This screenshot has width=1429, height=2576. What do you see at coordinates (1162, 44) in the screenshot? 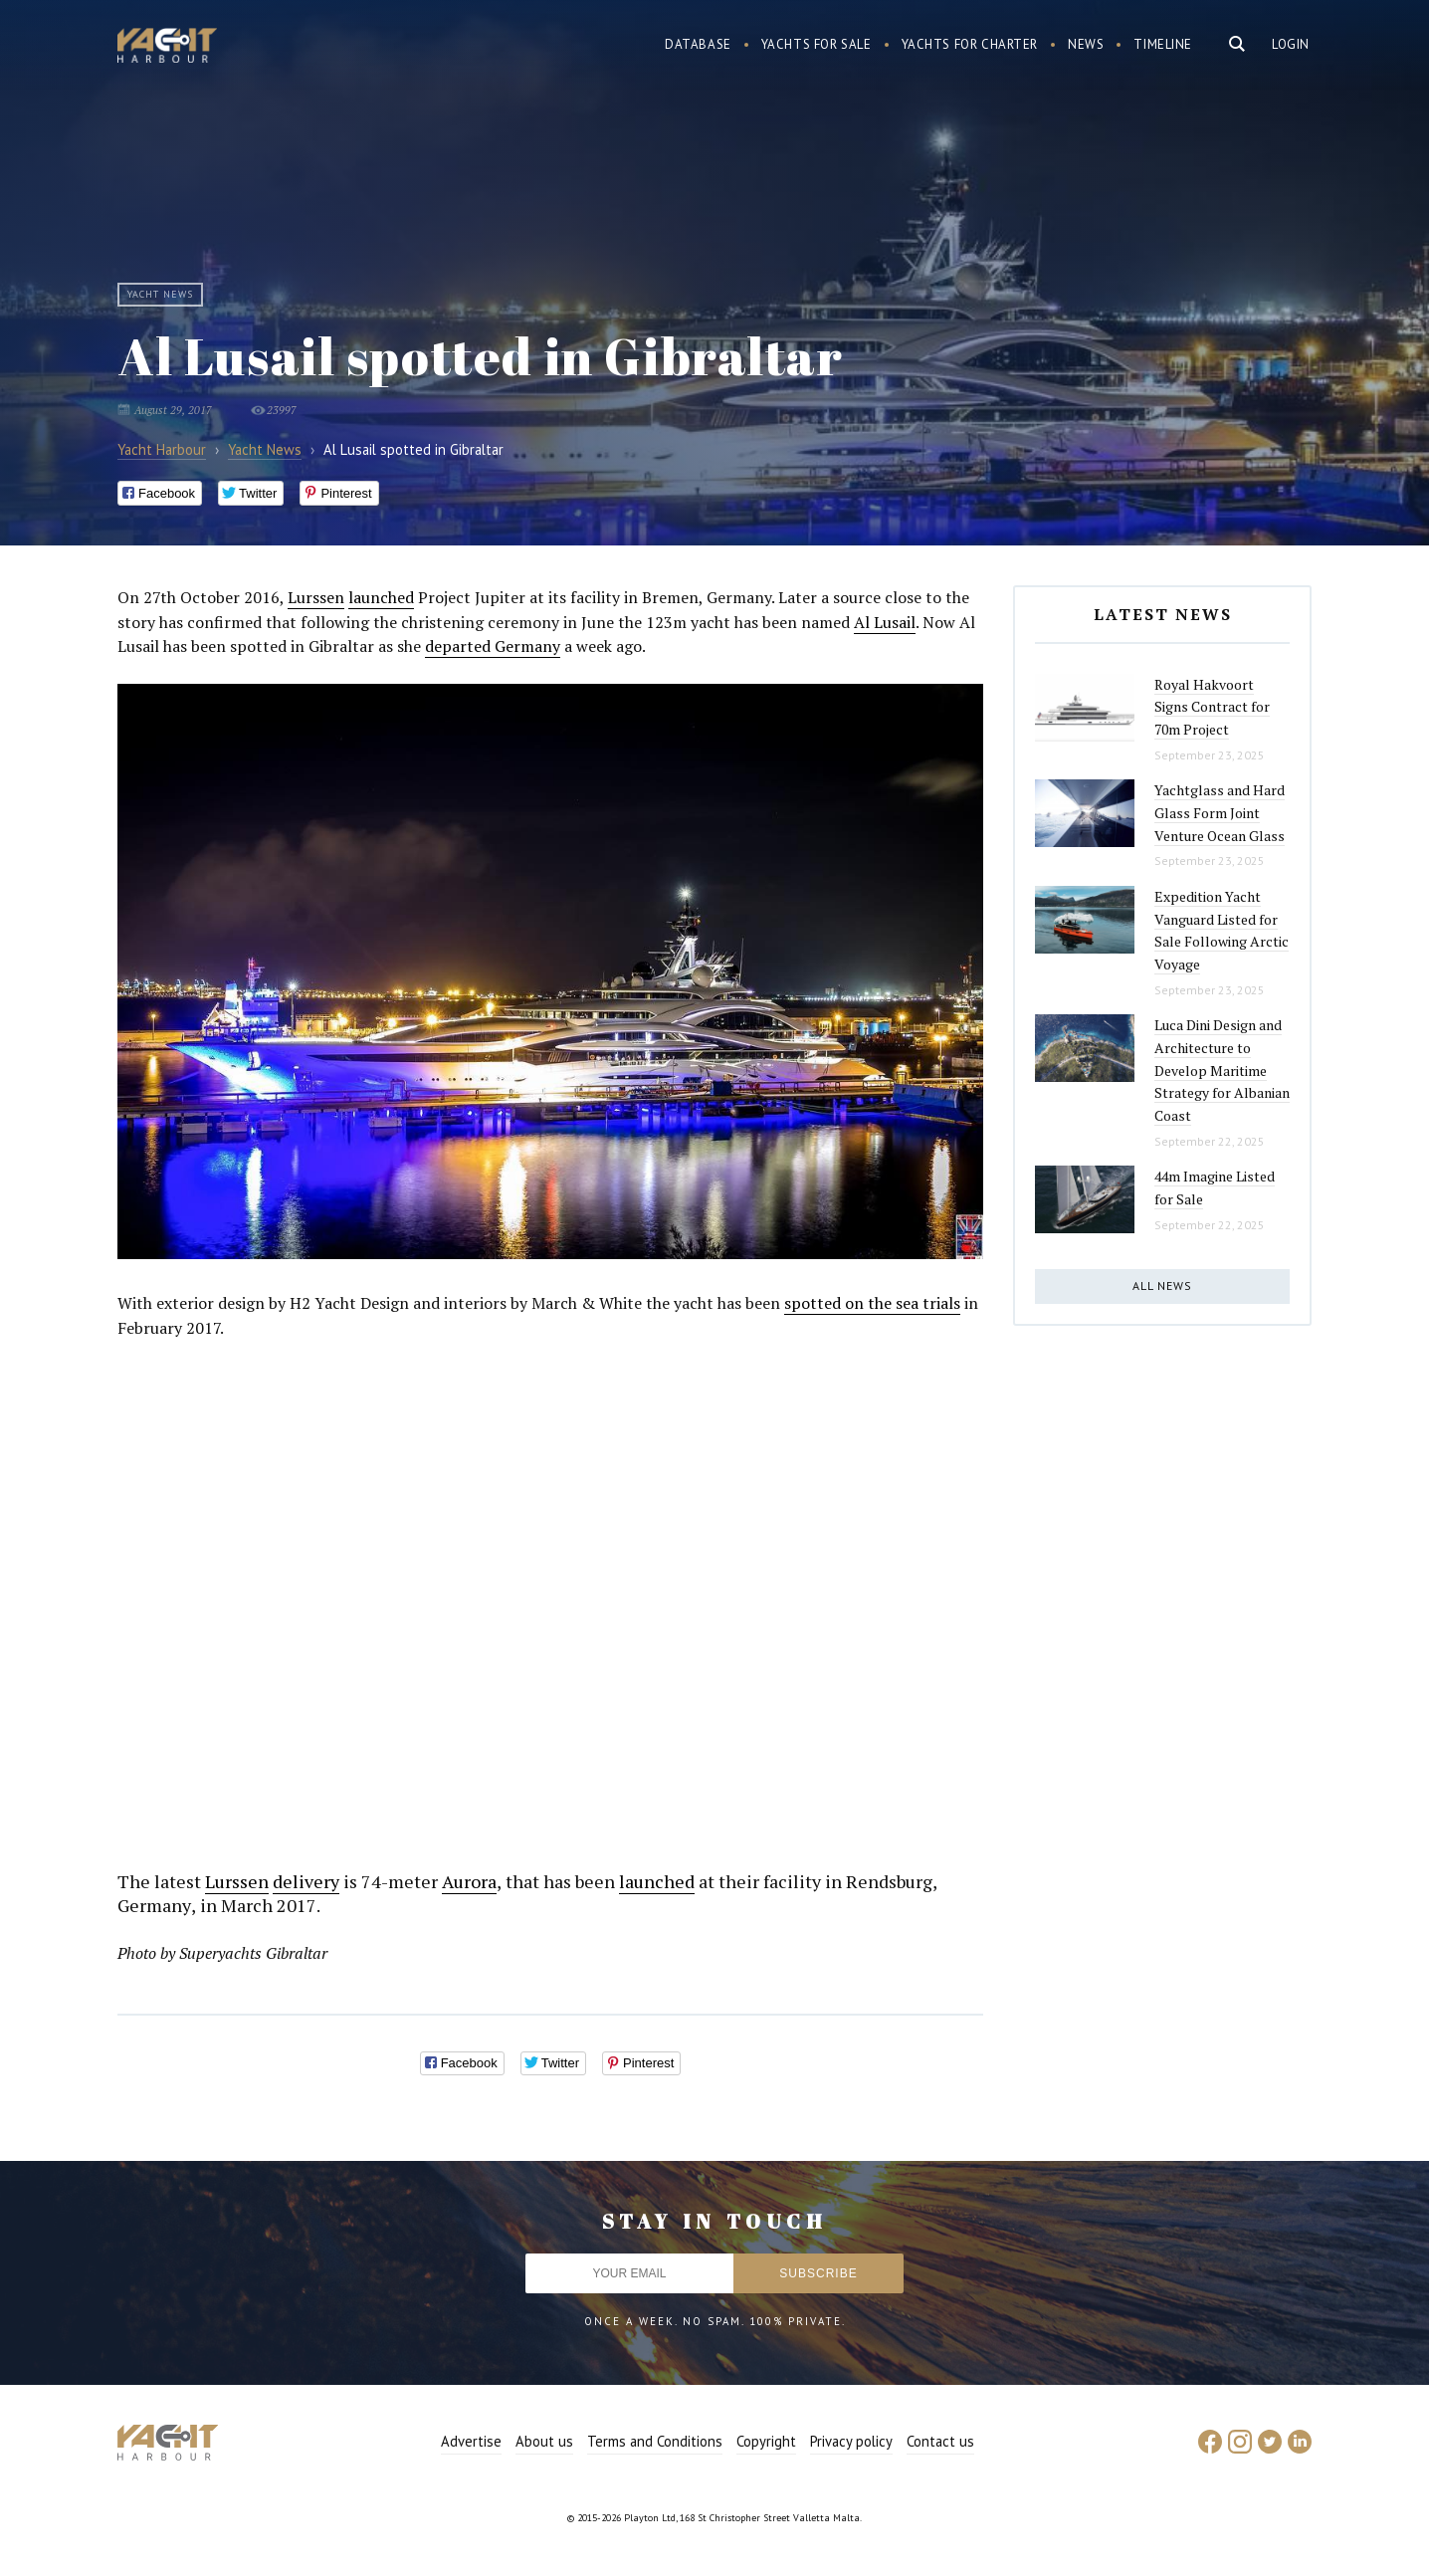
I see `Timeline` at bounding box center [1162, 44].